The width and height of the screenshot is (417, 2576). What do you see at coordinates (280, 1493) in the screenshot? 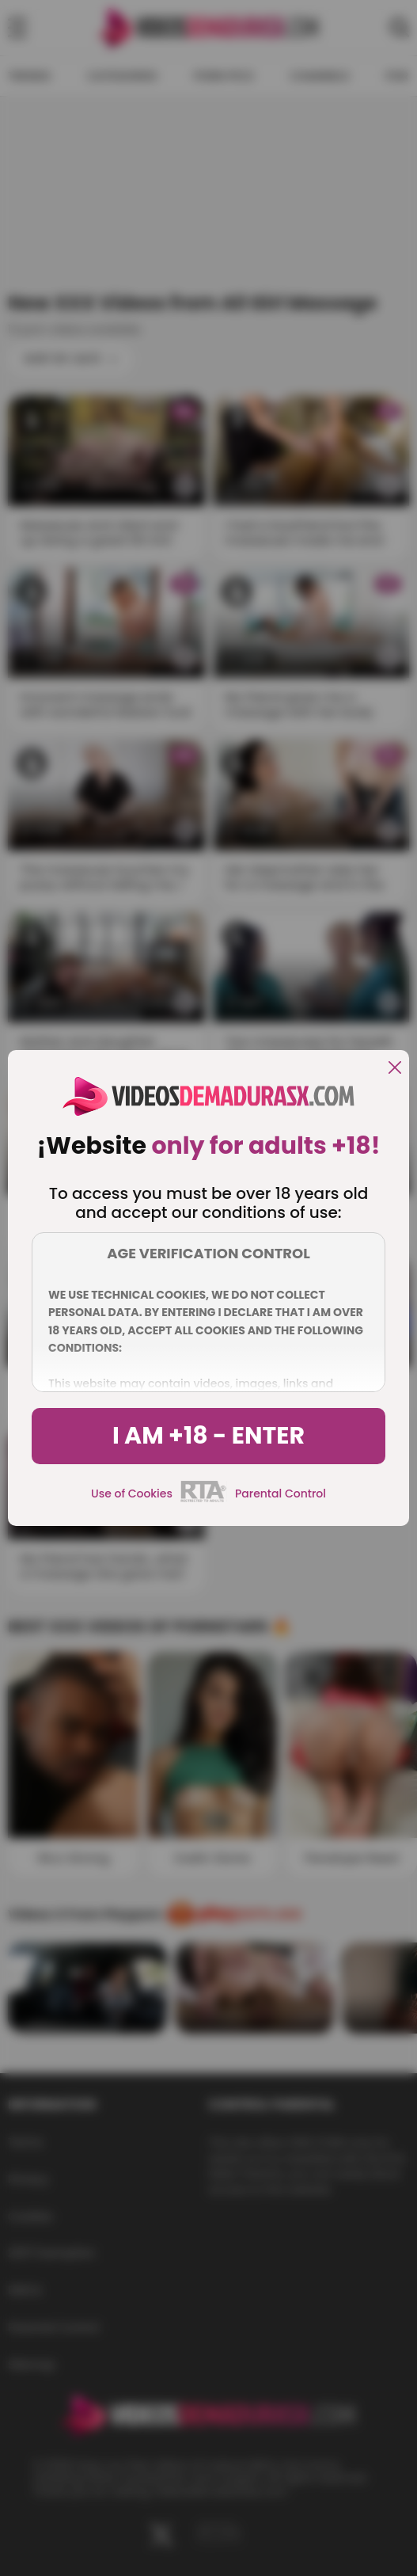
I see `Parental Control [control parental]` at bounding box center [280, 1493].